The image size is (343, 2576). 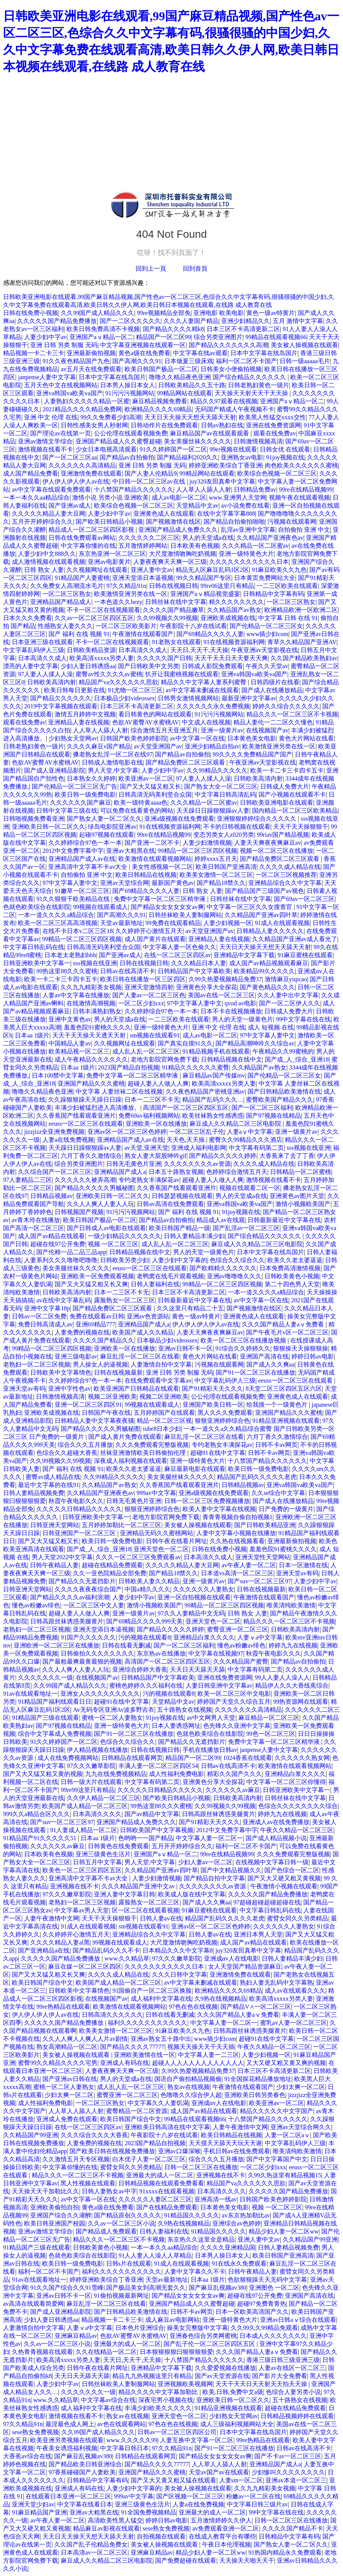 I want to click on 可以免费在线看黄色的网站, so click(x=136, y=810).